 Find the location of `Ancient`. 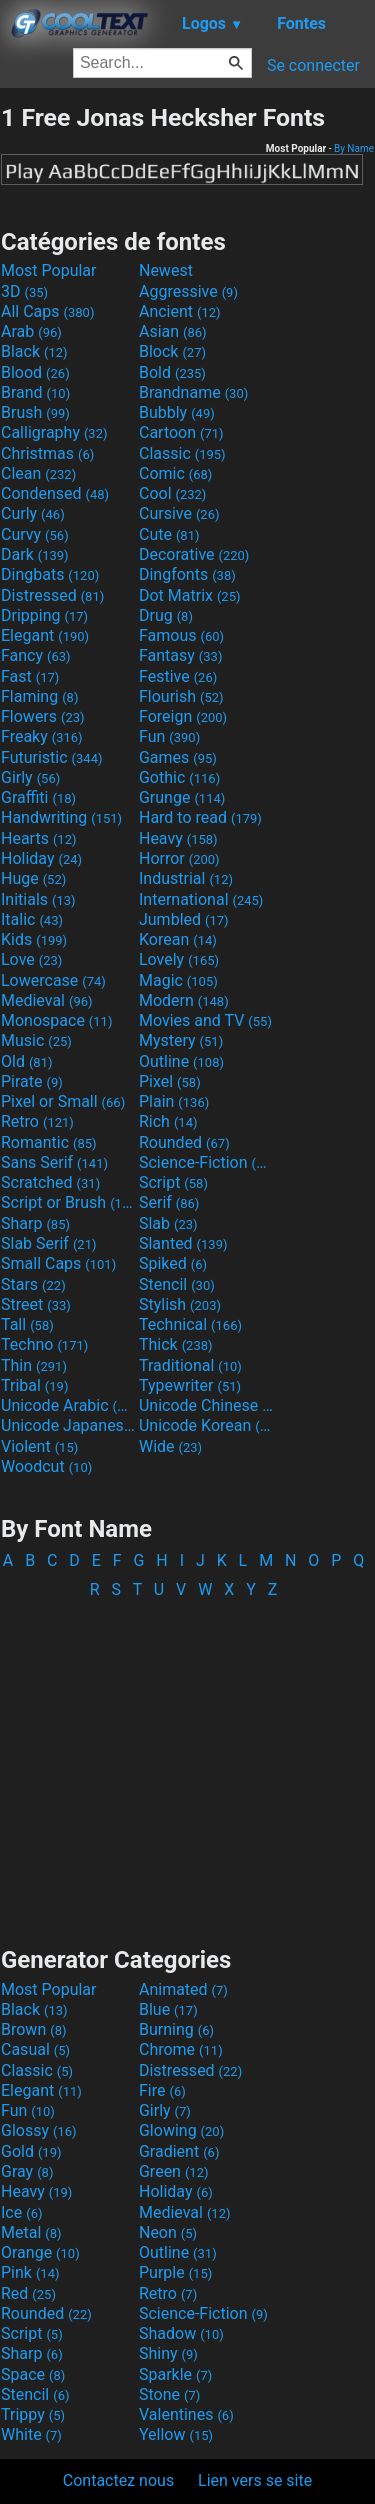

Ancient is located at coordinates (180, 311).